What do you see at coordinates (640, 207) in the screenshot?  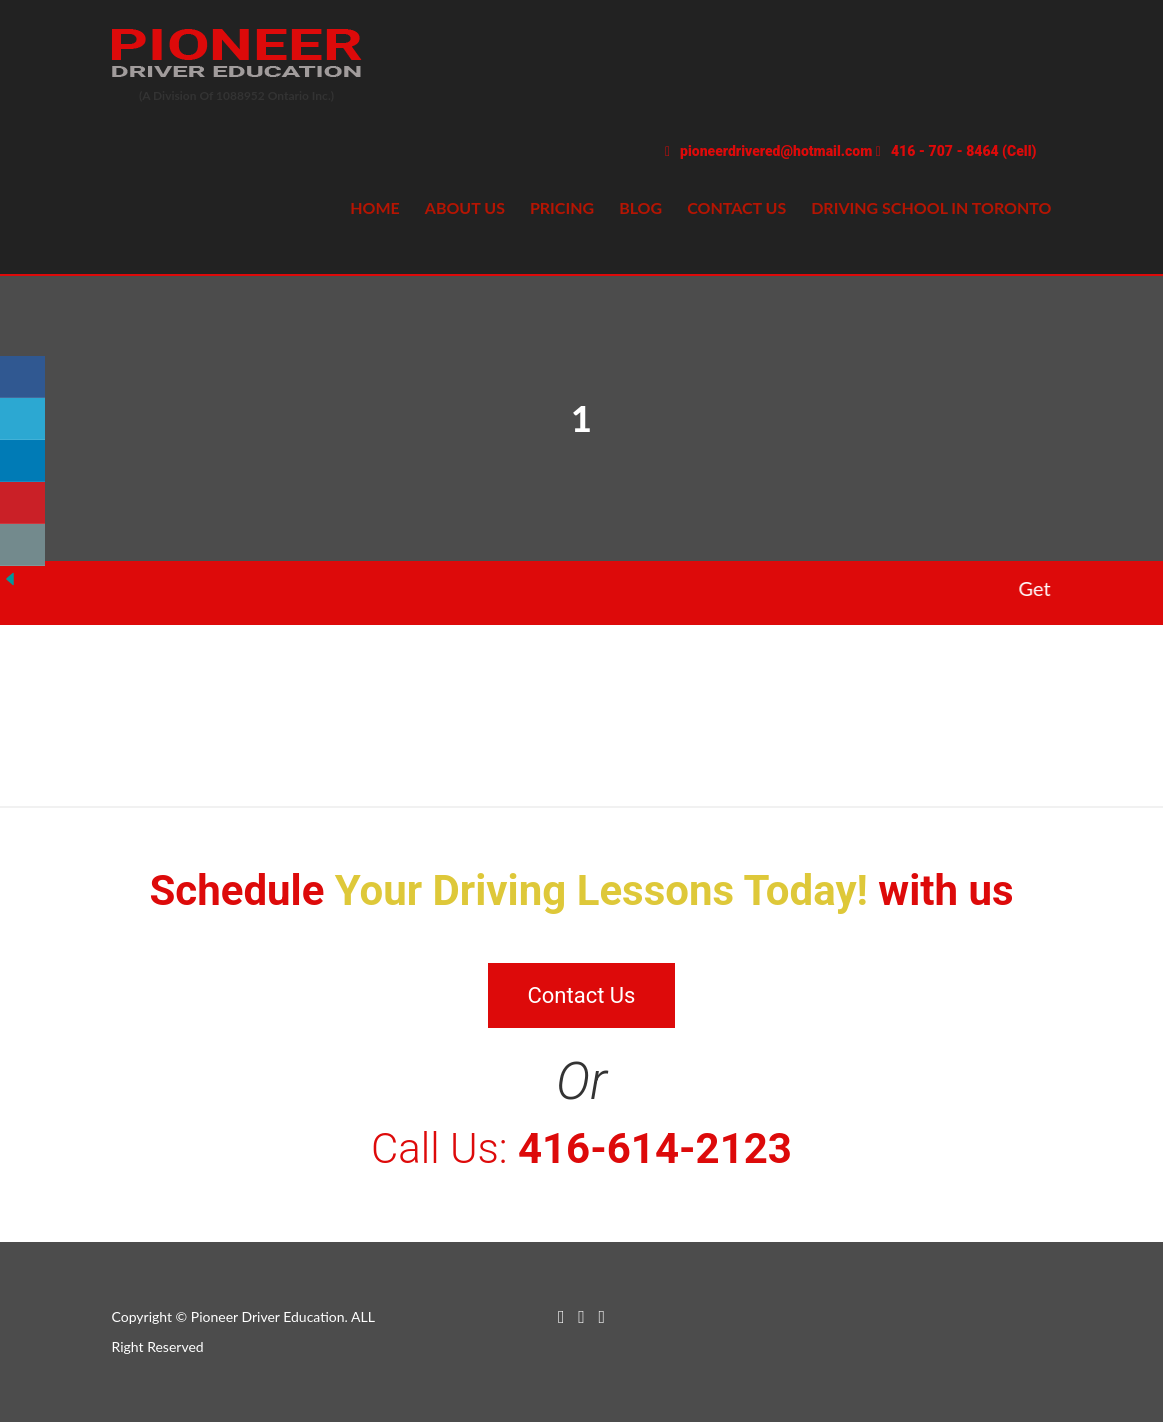 I see `Blog` at bounding box center [640, 207].